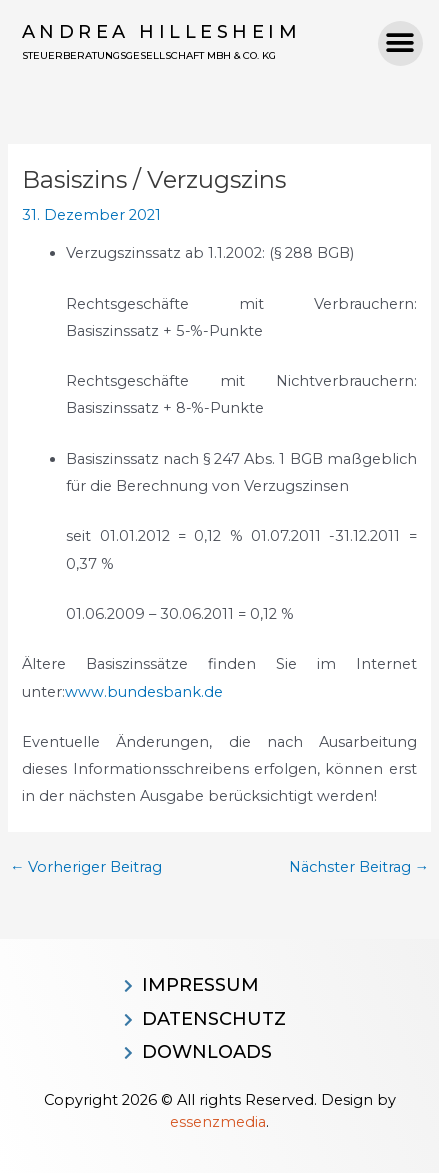  I want to click on Andrea Hillesheim, so click(162, 32).